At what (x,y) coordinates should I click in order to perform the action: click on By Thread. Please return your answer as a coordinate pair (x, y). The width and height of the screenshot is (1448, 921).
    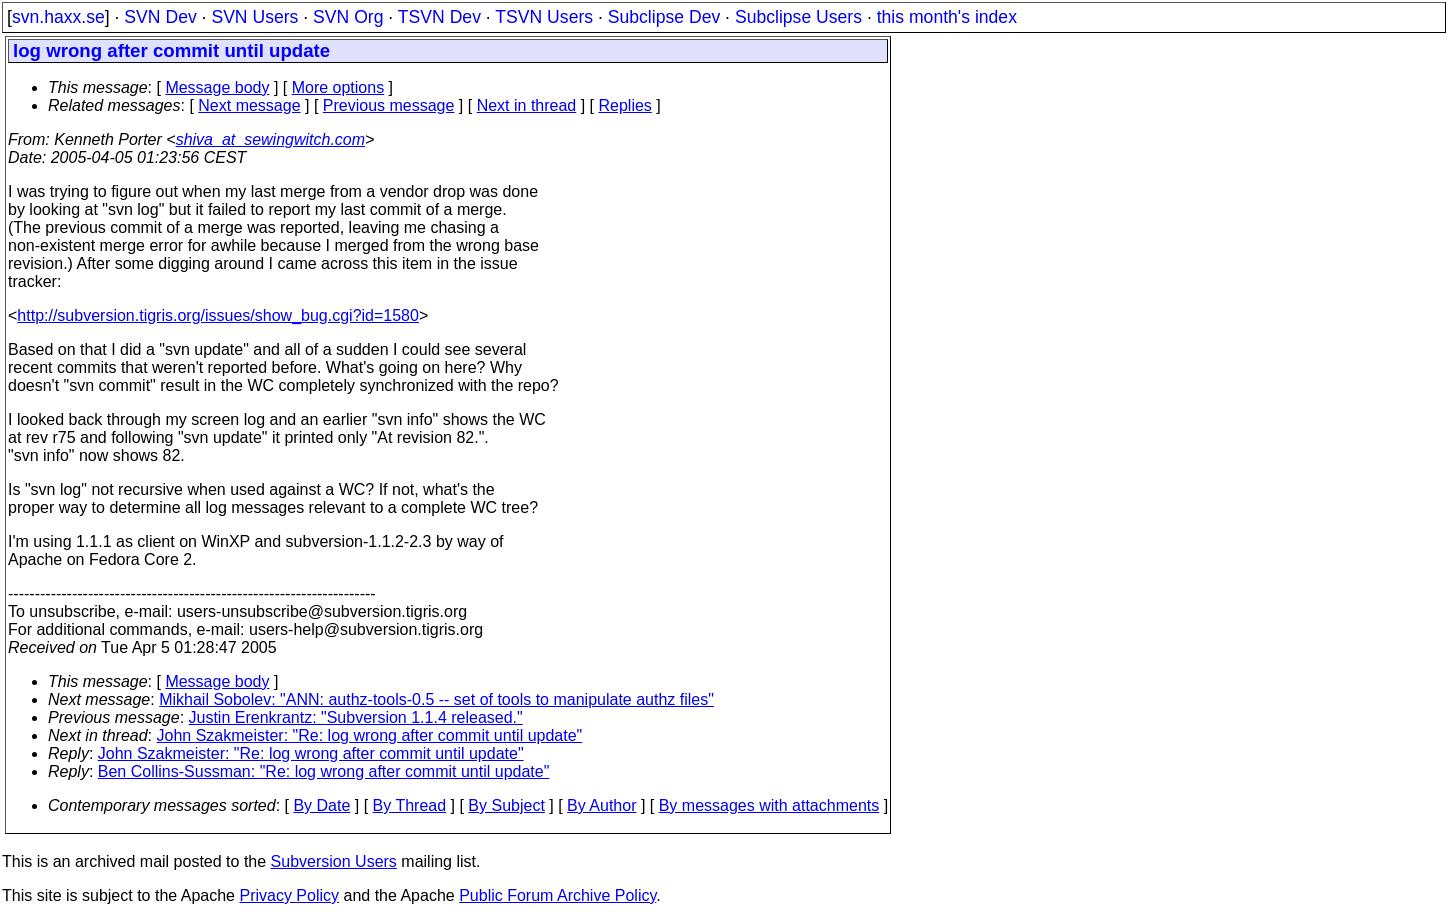
    Looking at the image, I should click on (410, 805).